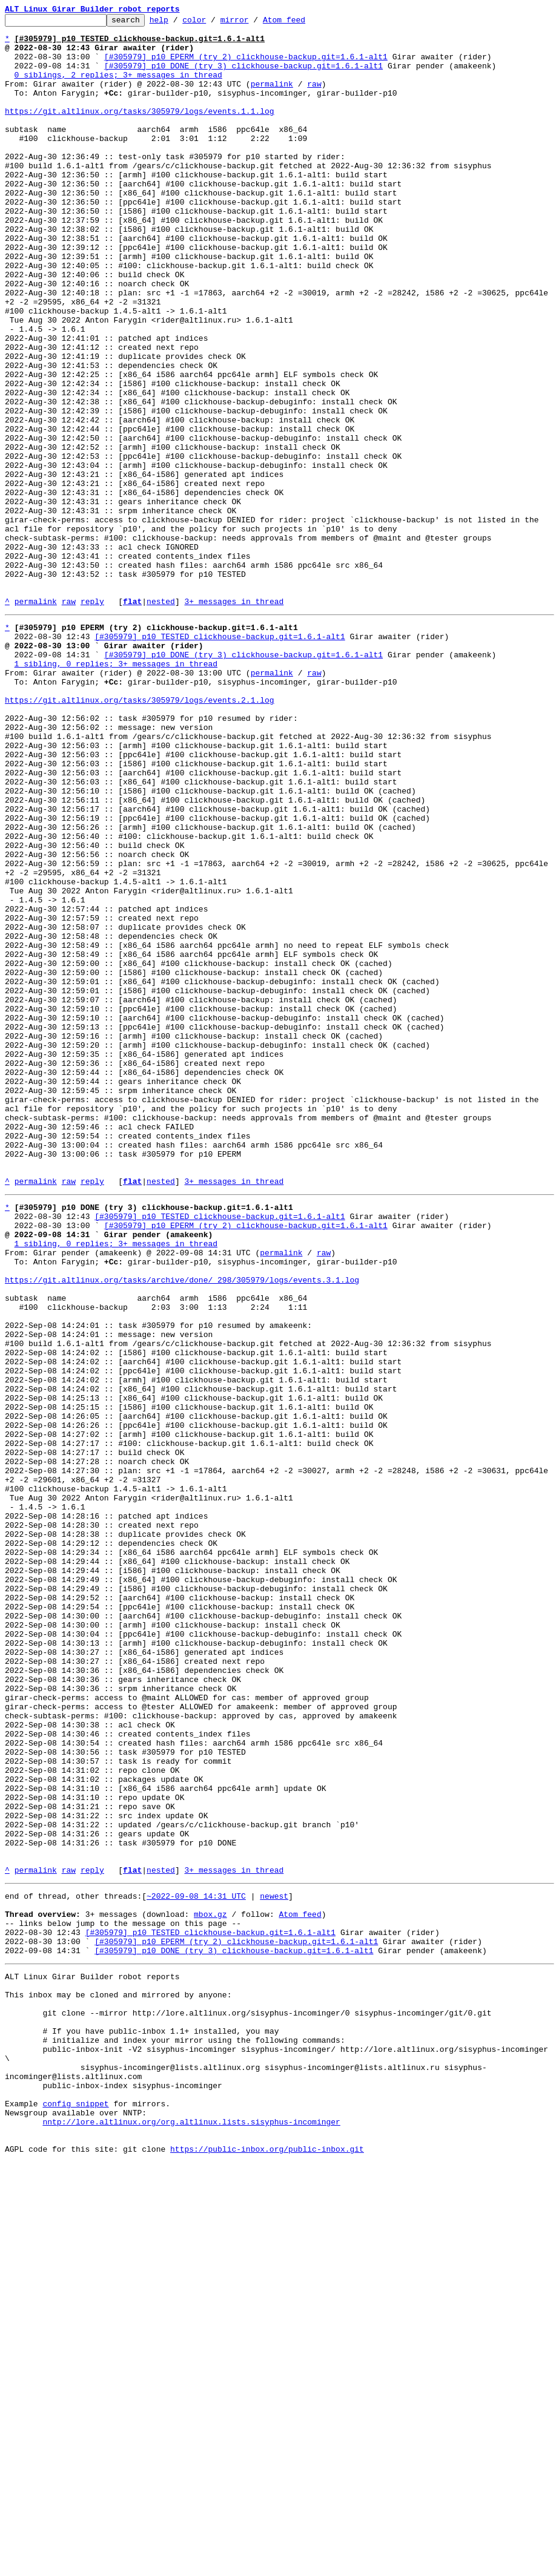 Image resolution: width=559 pixels, height=2576 pixels. Describe the element at coordinates (243, 76) in the screenshot. I see `[#305979] p10 DONE (try 3) clickhouse-backup.git=1.6.1-alt1` at that location.